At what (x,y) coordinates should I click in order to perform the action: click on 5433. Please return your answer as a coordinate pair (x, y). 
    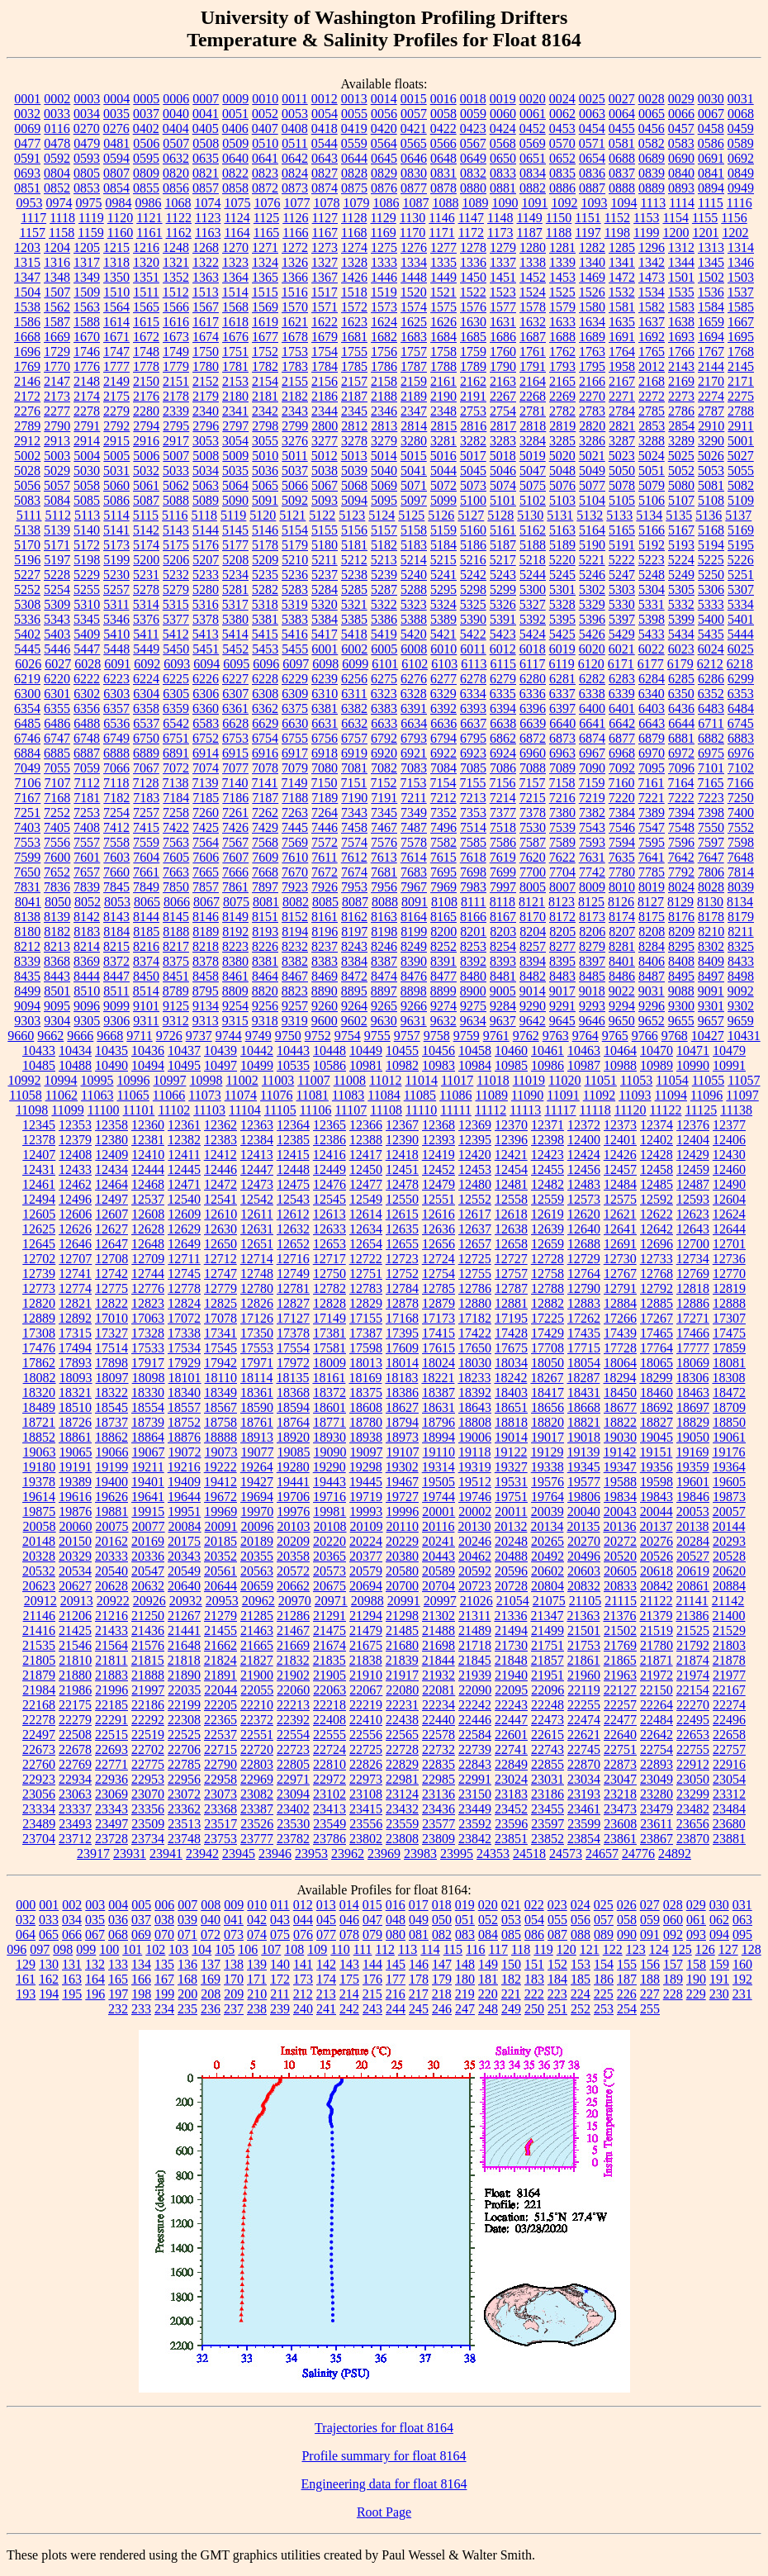
    Looking at the image, I should click on (651, 634).